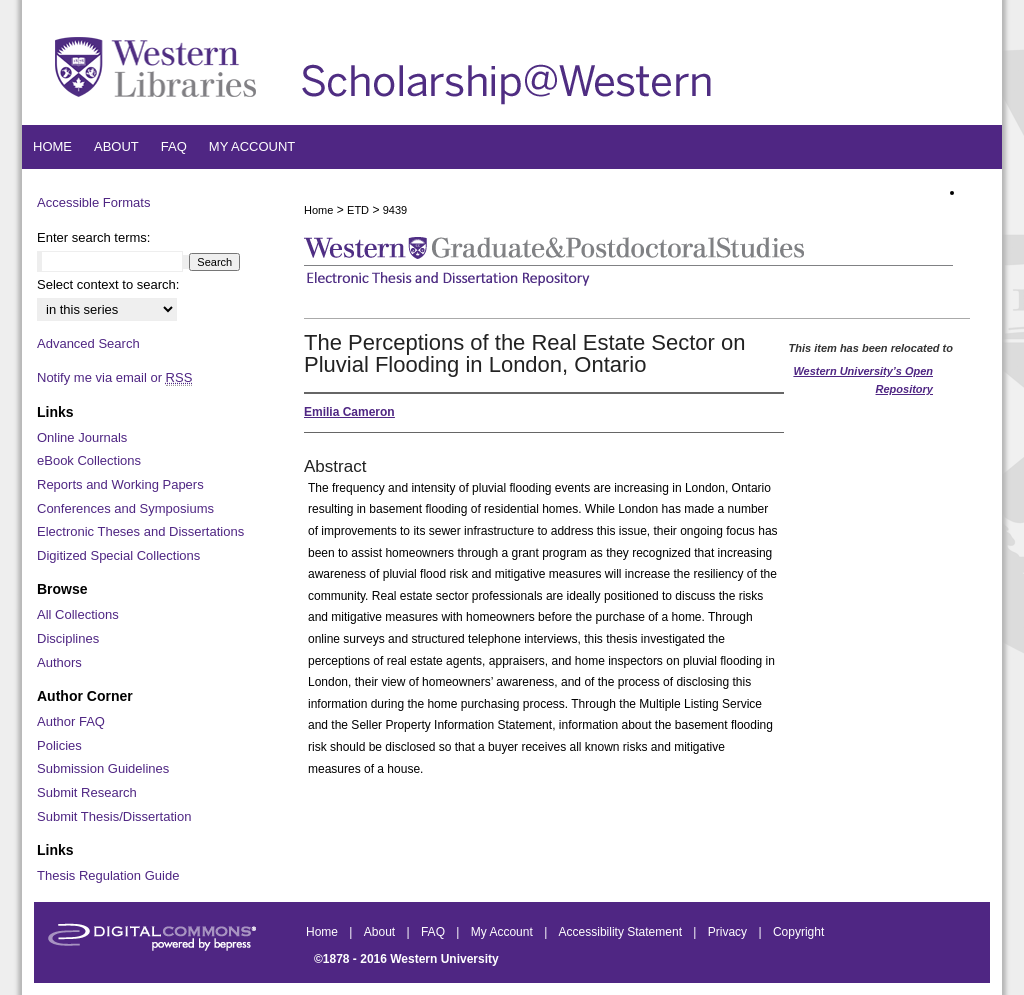  Describe the element at coordinates (120, 484) in the screenshot. I see `Reports and Working Papers` at that location.